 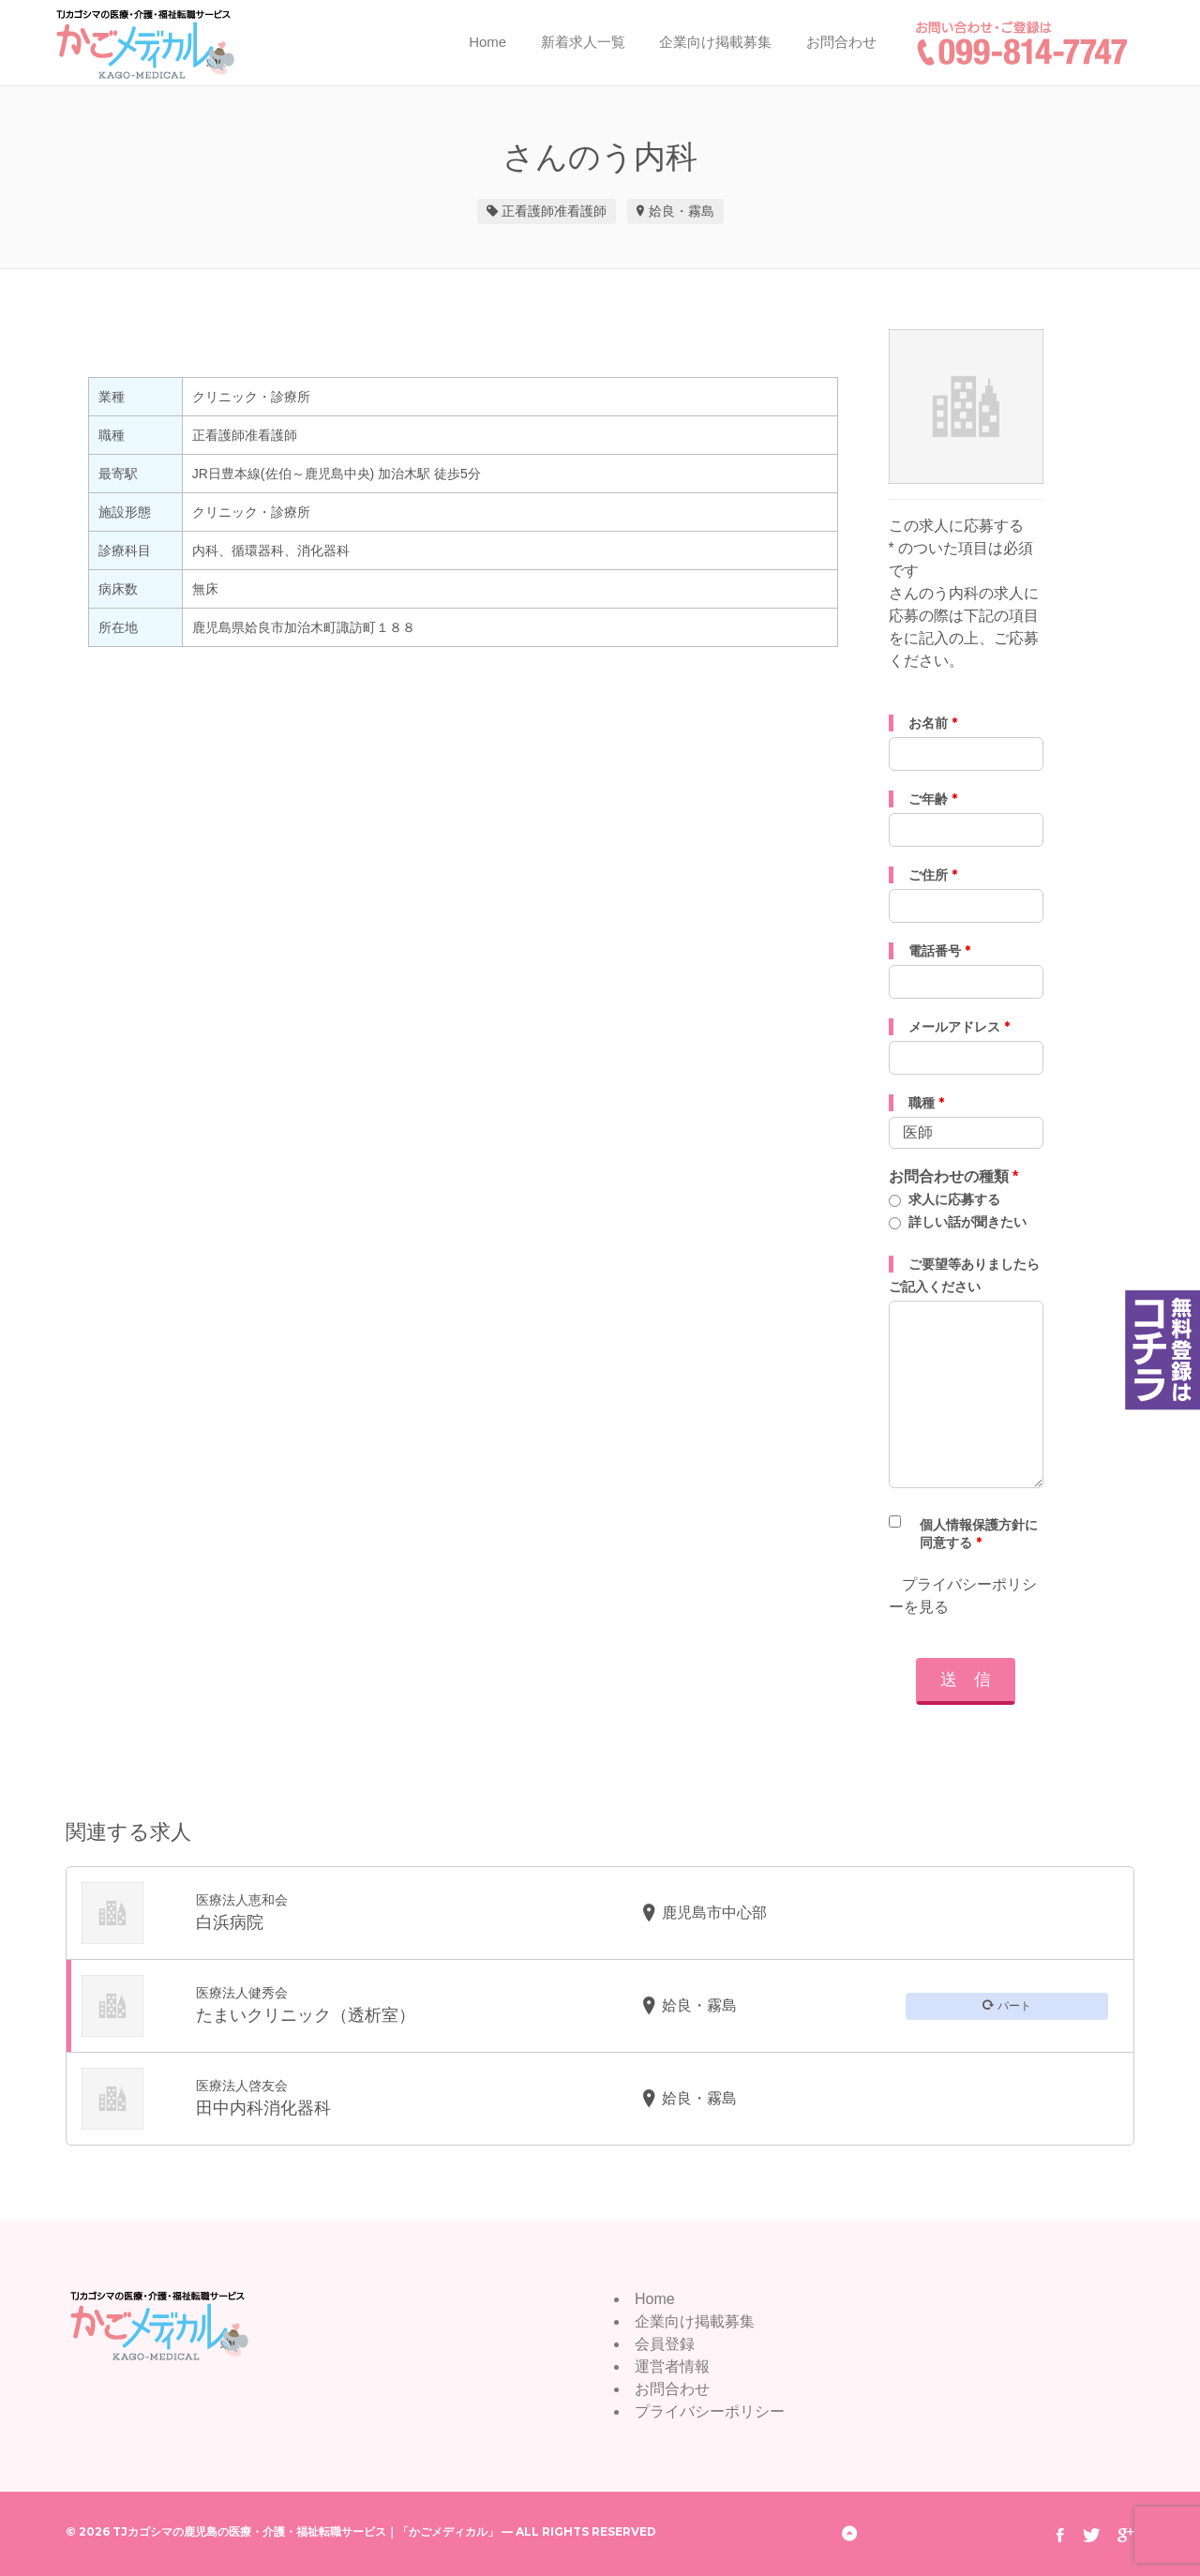 What do you see at coordinates (959, 1026) in the screenshot?
I see `メールアドレス` at bounding box center [959, 1026].